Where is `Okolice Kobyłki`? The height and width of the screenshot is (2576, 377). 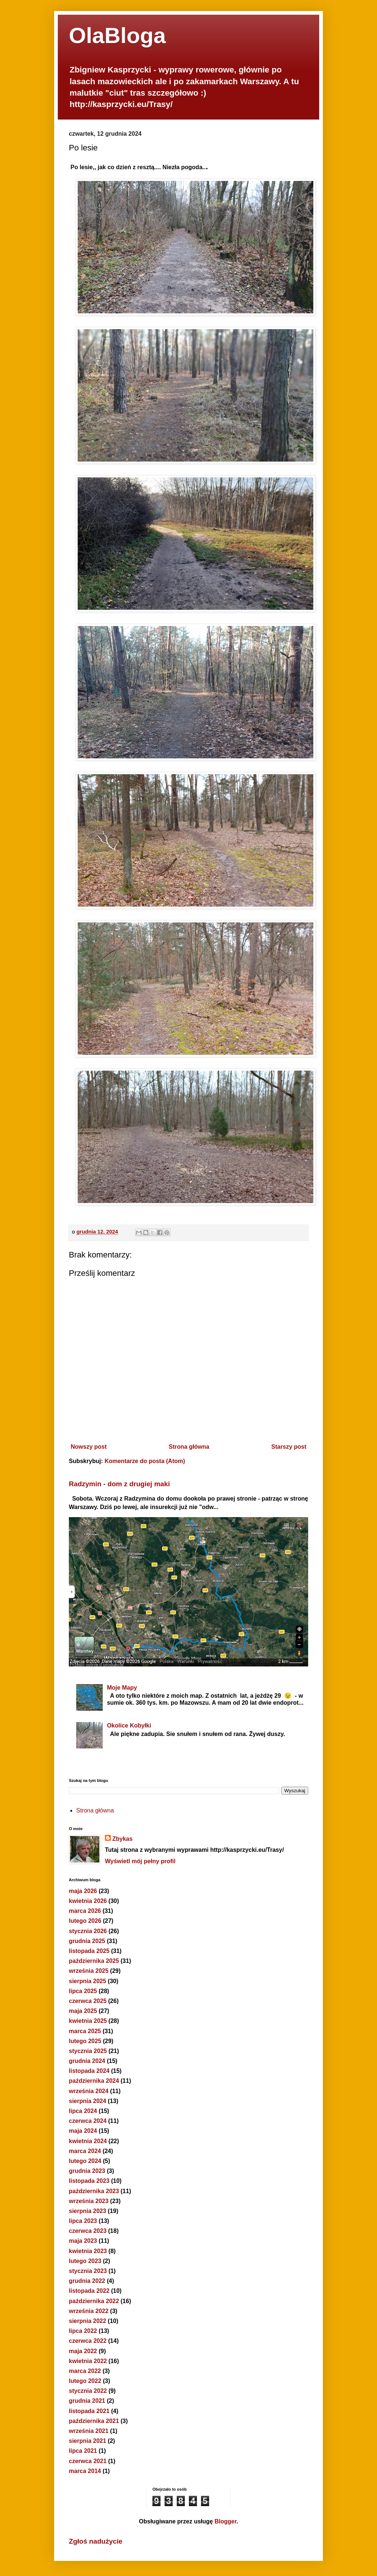 Okolice Kobyłki is located at coordinates (129, 1725).